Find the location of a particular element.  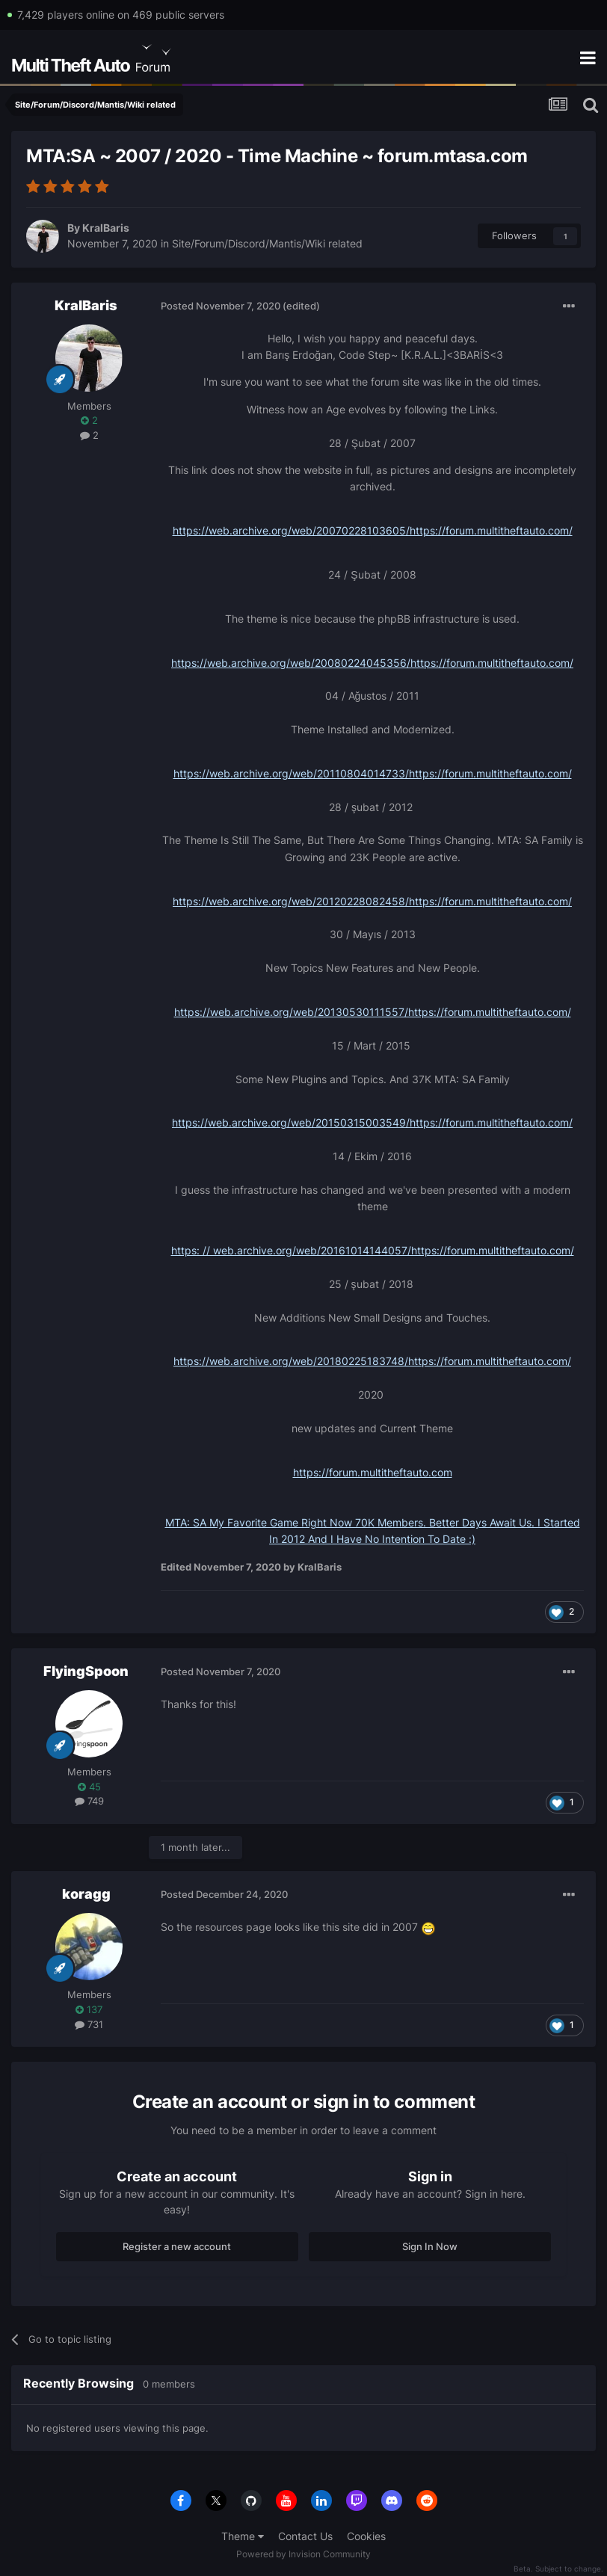

731 is located at coordinates (89, 2024).